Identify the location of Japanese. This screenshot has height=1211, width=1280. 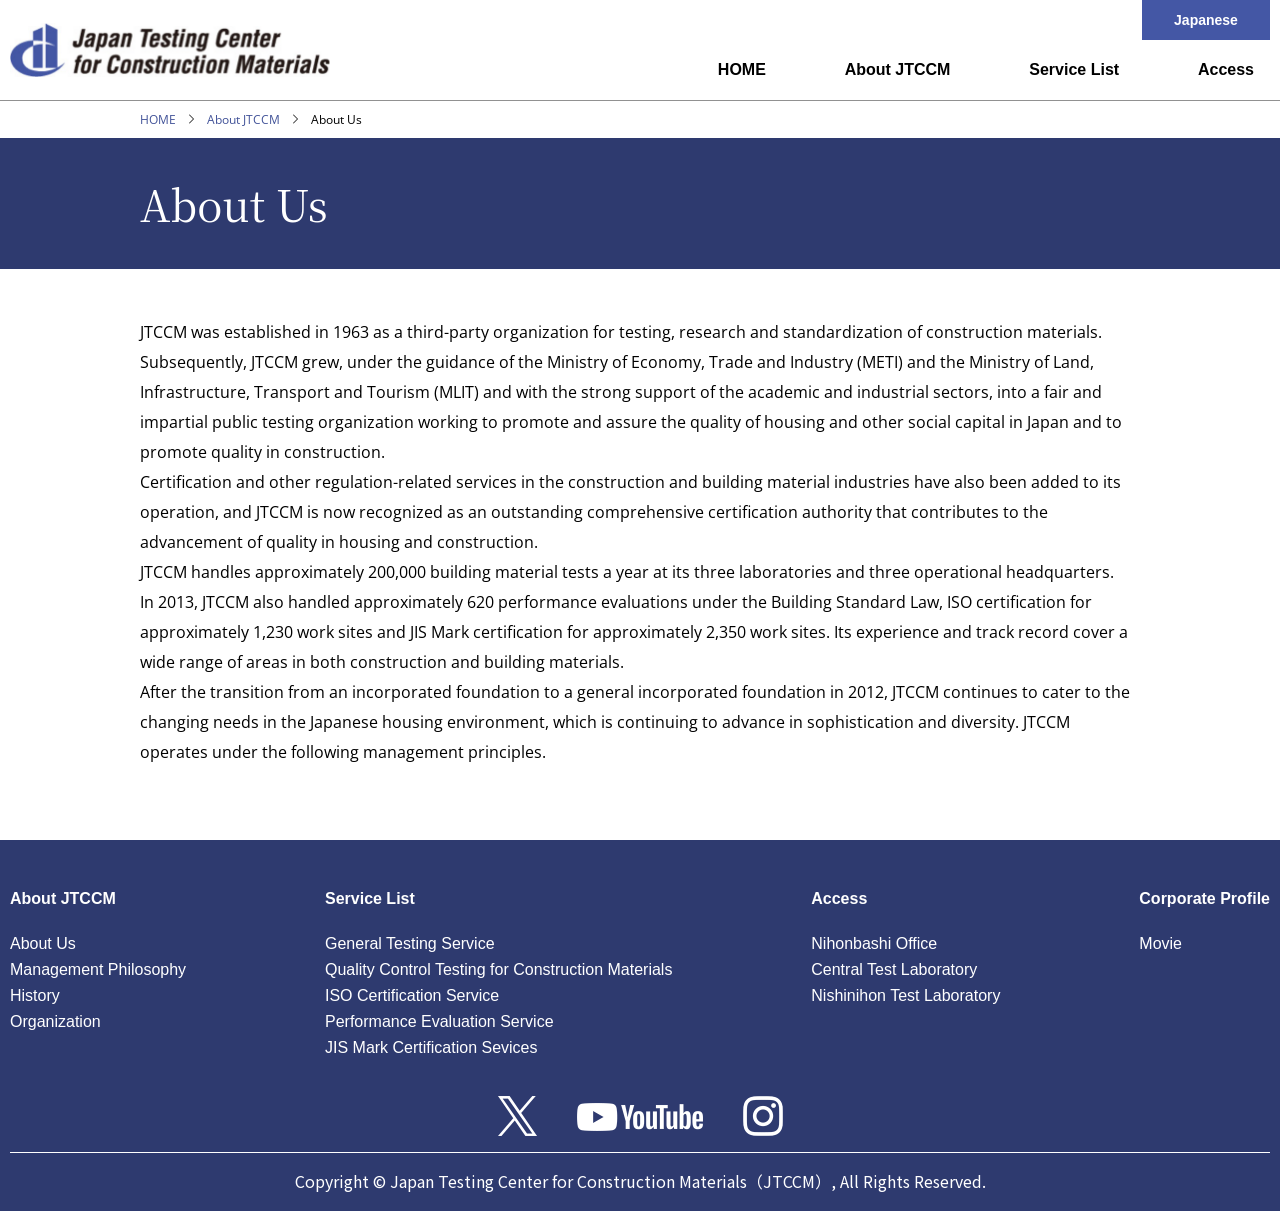
(1206, 20).